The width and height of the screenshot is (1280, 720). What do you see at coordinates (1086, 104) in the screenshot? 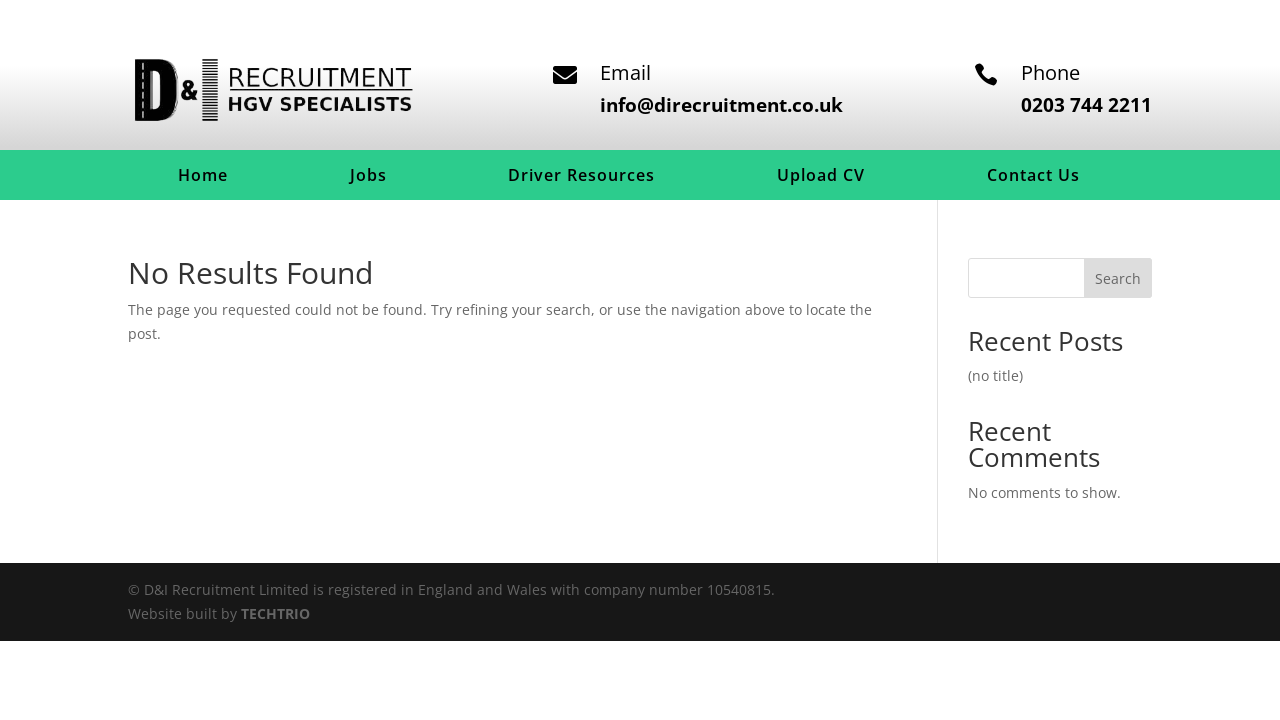
I see `0203 744 2211` at bounding box center [1086, 104].